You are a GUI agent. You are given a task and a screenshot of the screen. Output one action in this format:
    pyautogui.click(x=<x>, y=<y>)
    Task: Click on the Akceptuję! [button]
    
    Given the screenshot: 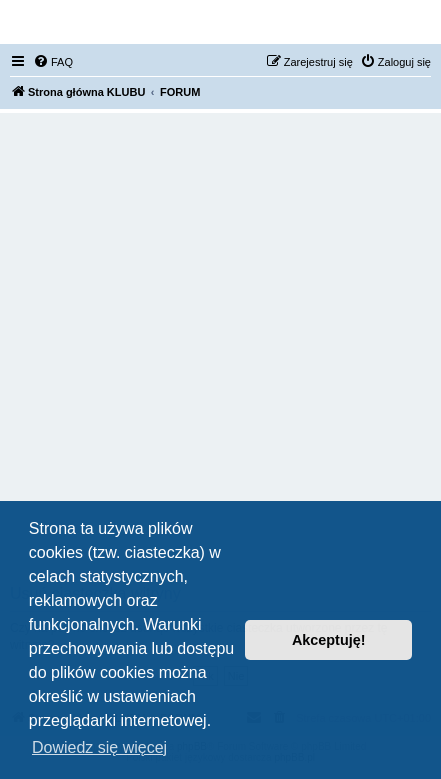 What is the action you would take?
    pyautogui.click(x=329, y=640)
    